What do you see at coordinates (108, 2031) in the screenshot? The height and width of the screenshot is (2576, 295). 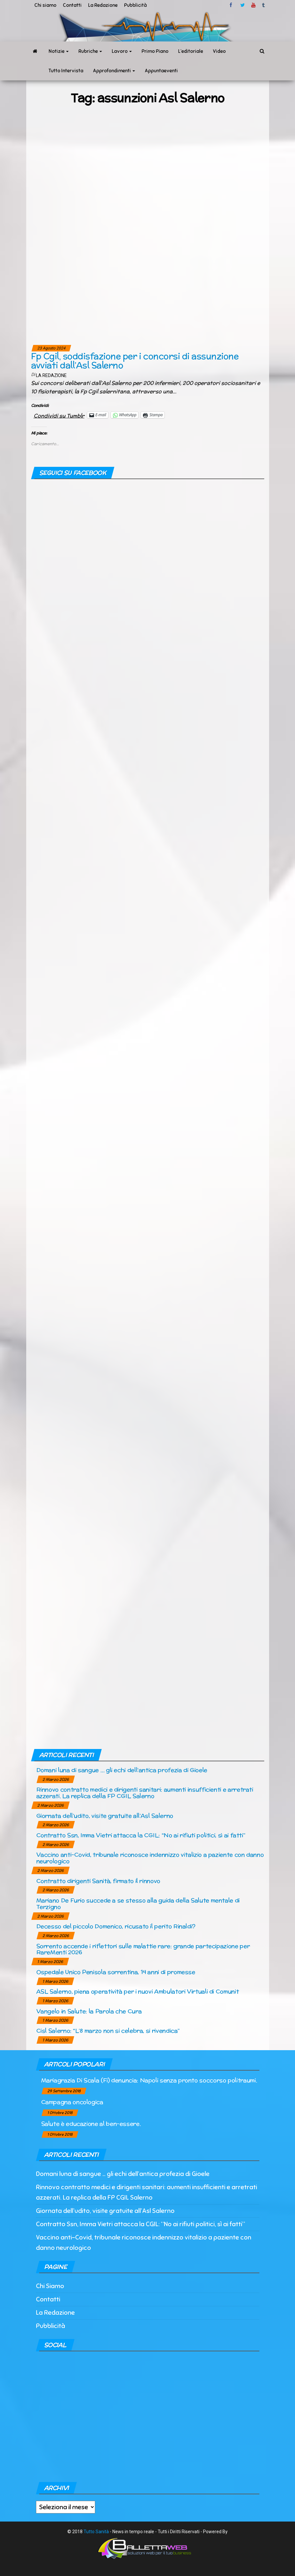 I see `Cisl Salerno: “L’8 marzo non si celebra, si rivendica”` at bounding box center [108, 2031].